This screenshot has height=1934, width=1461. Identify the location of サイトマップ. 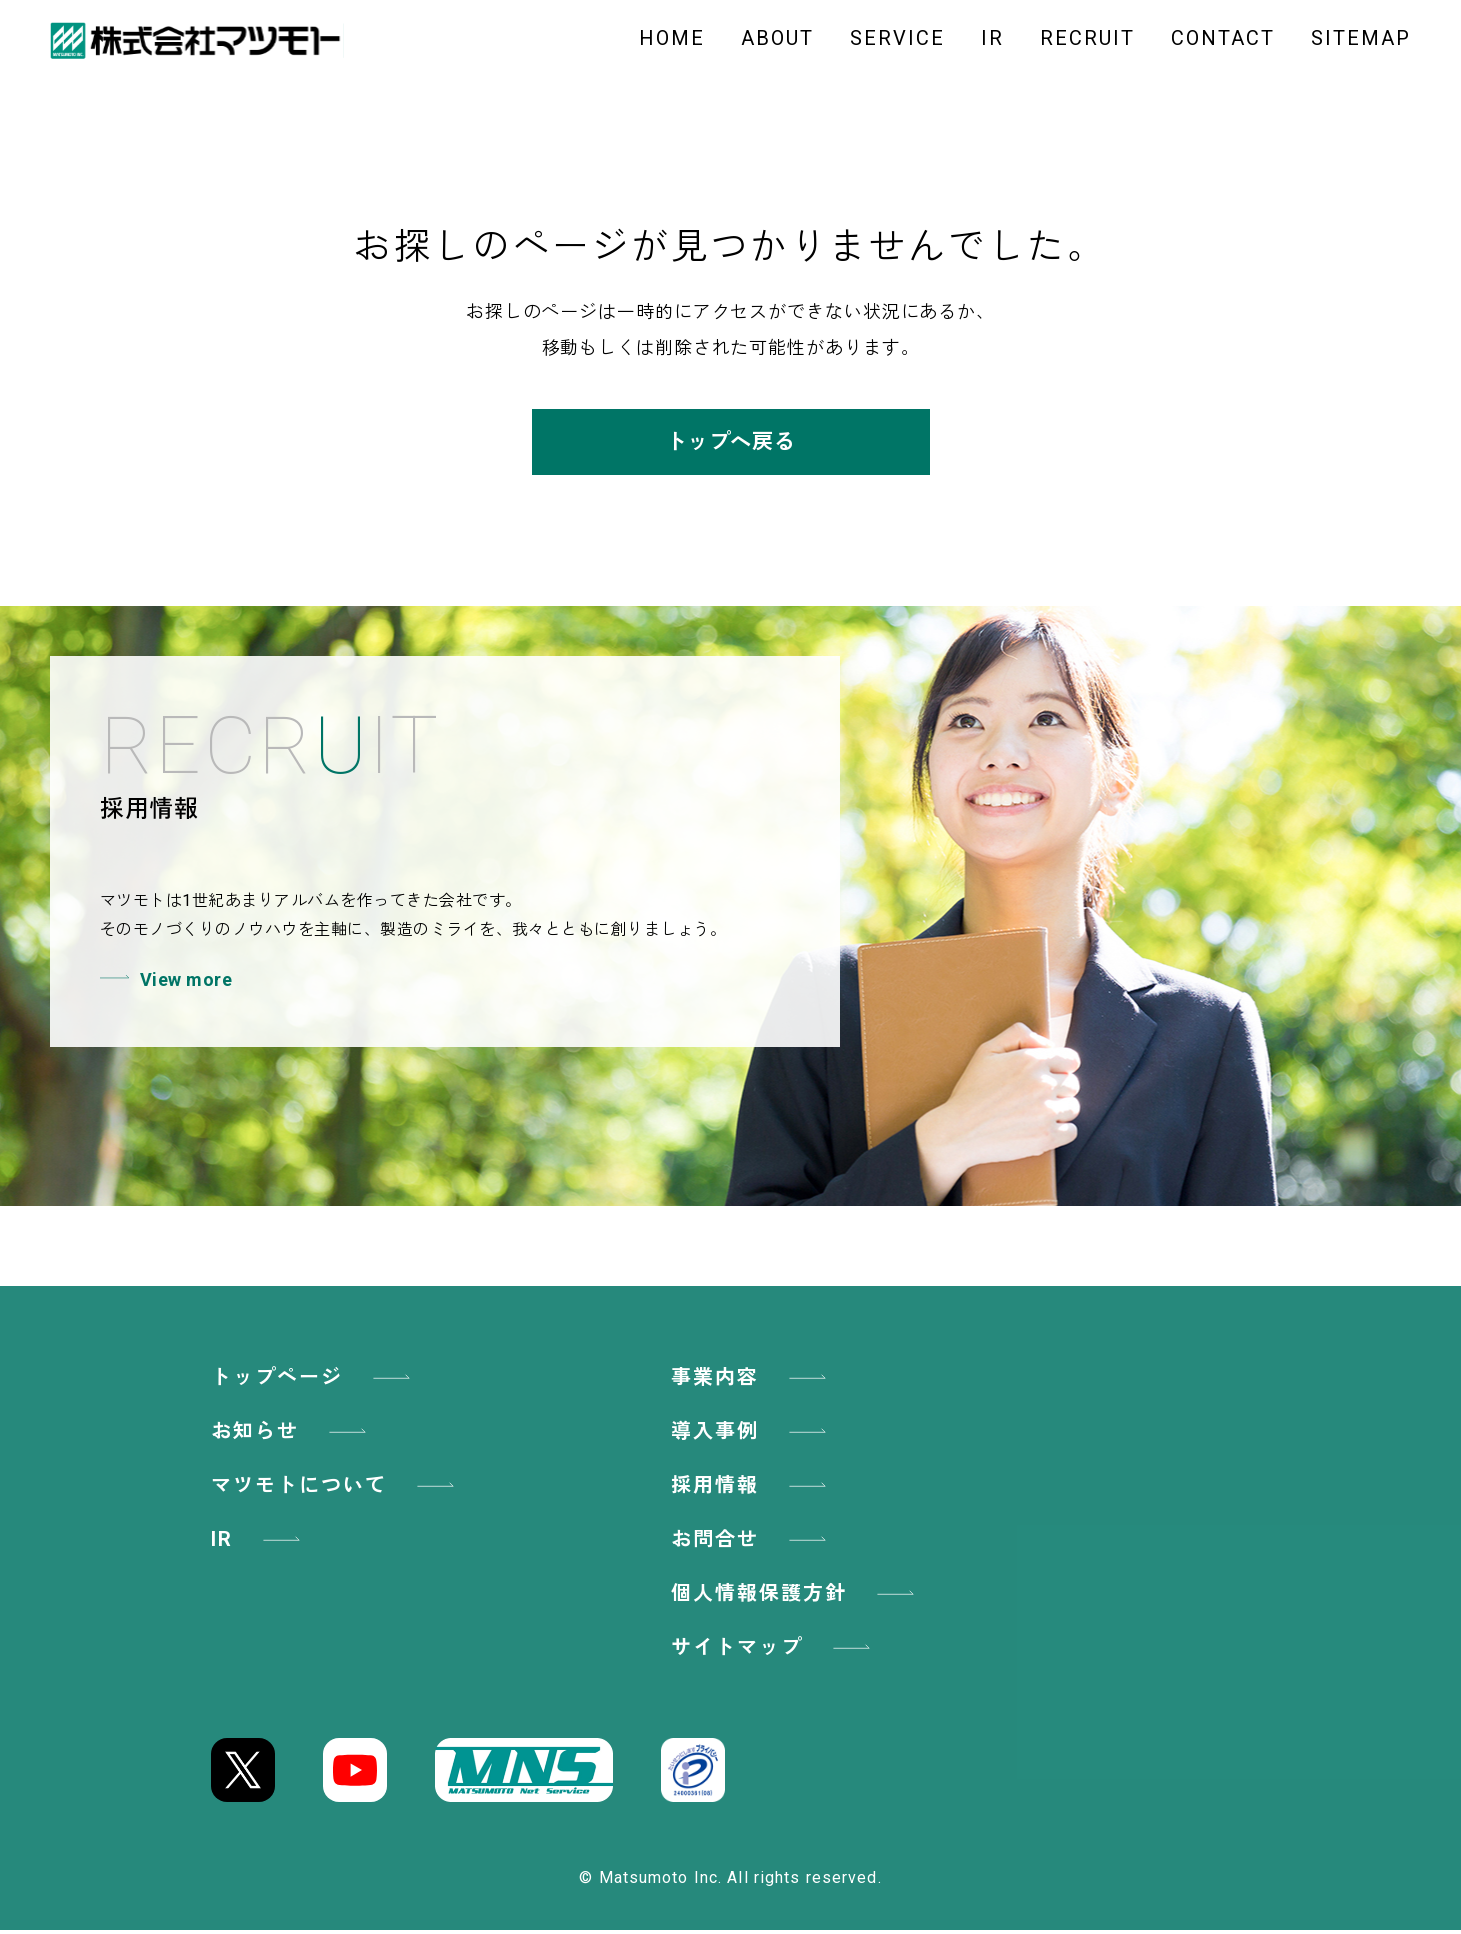
(774, 1651).